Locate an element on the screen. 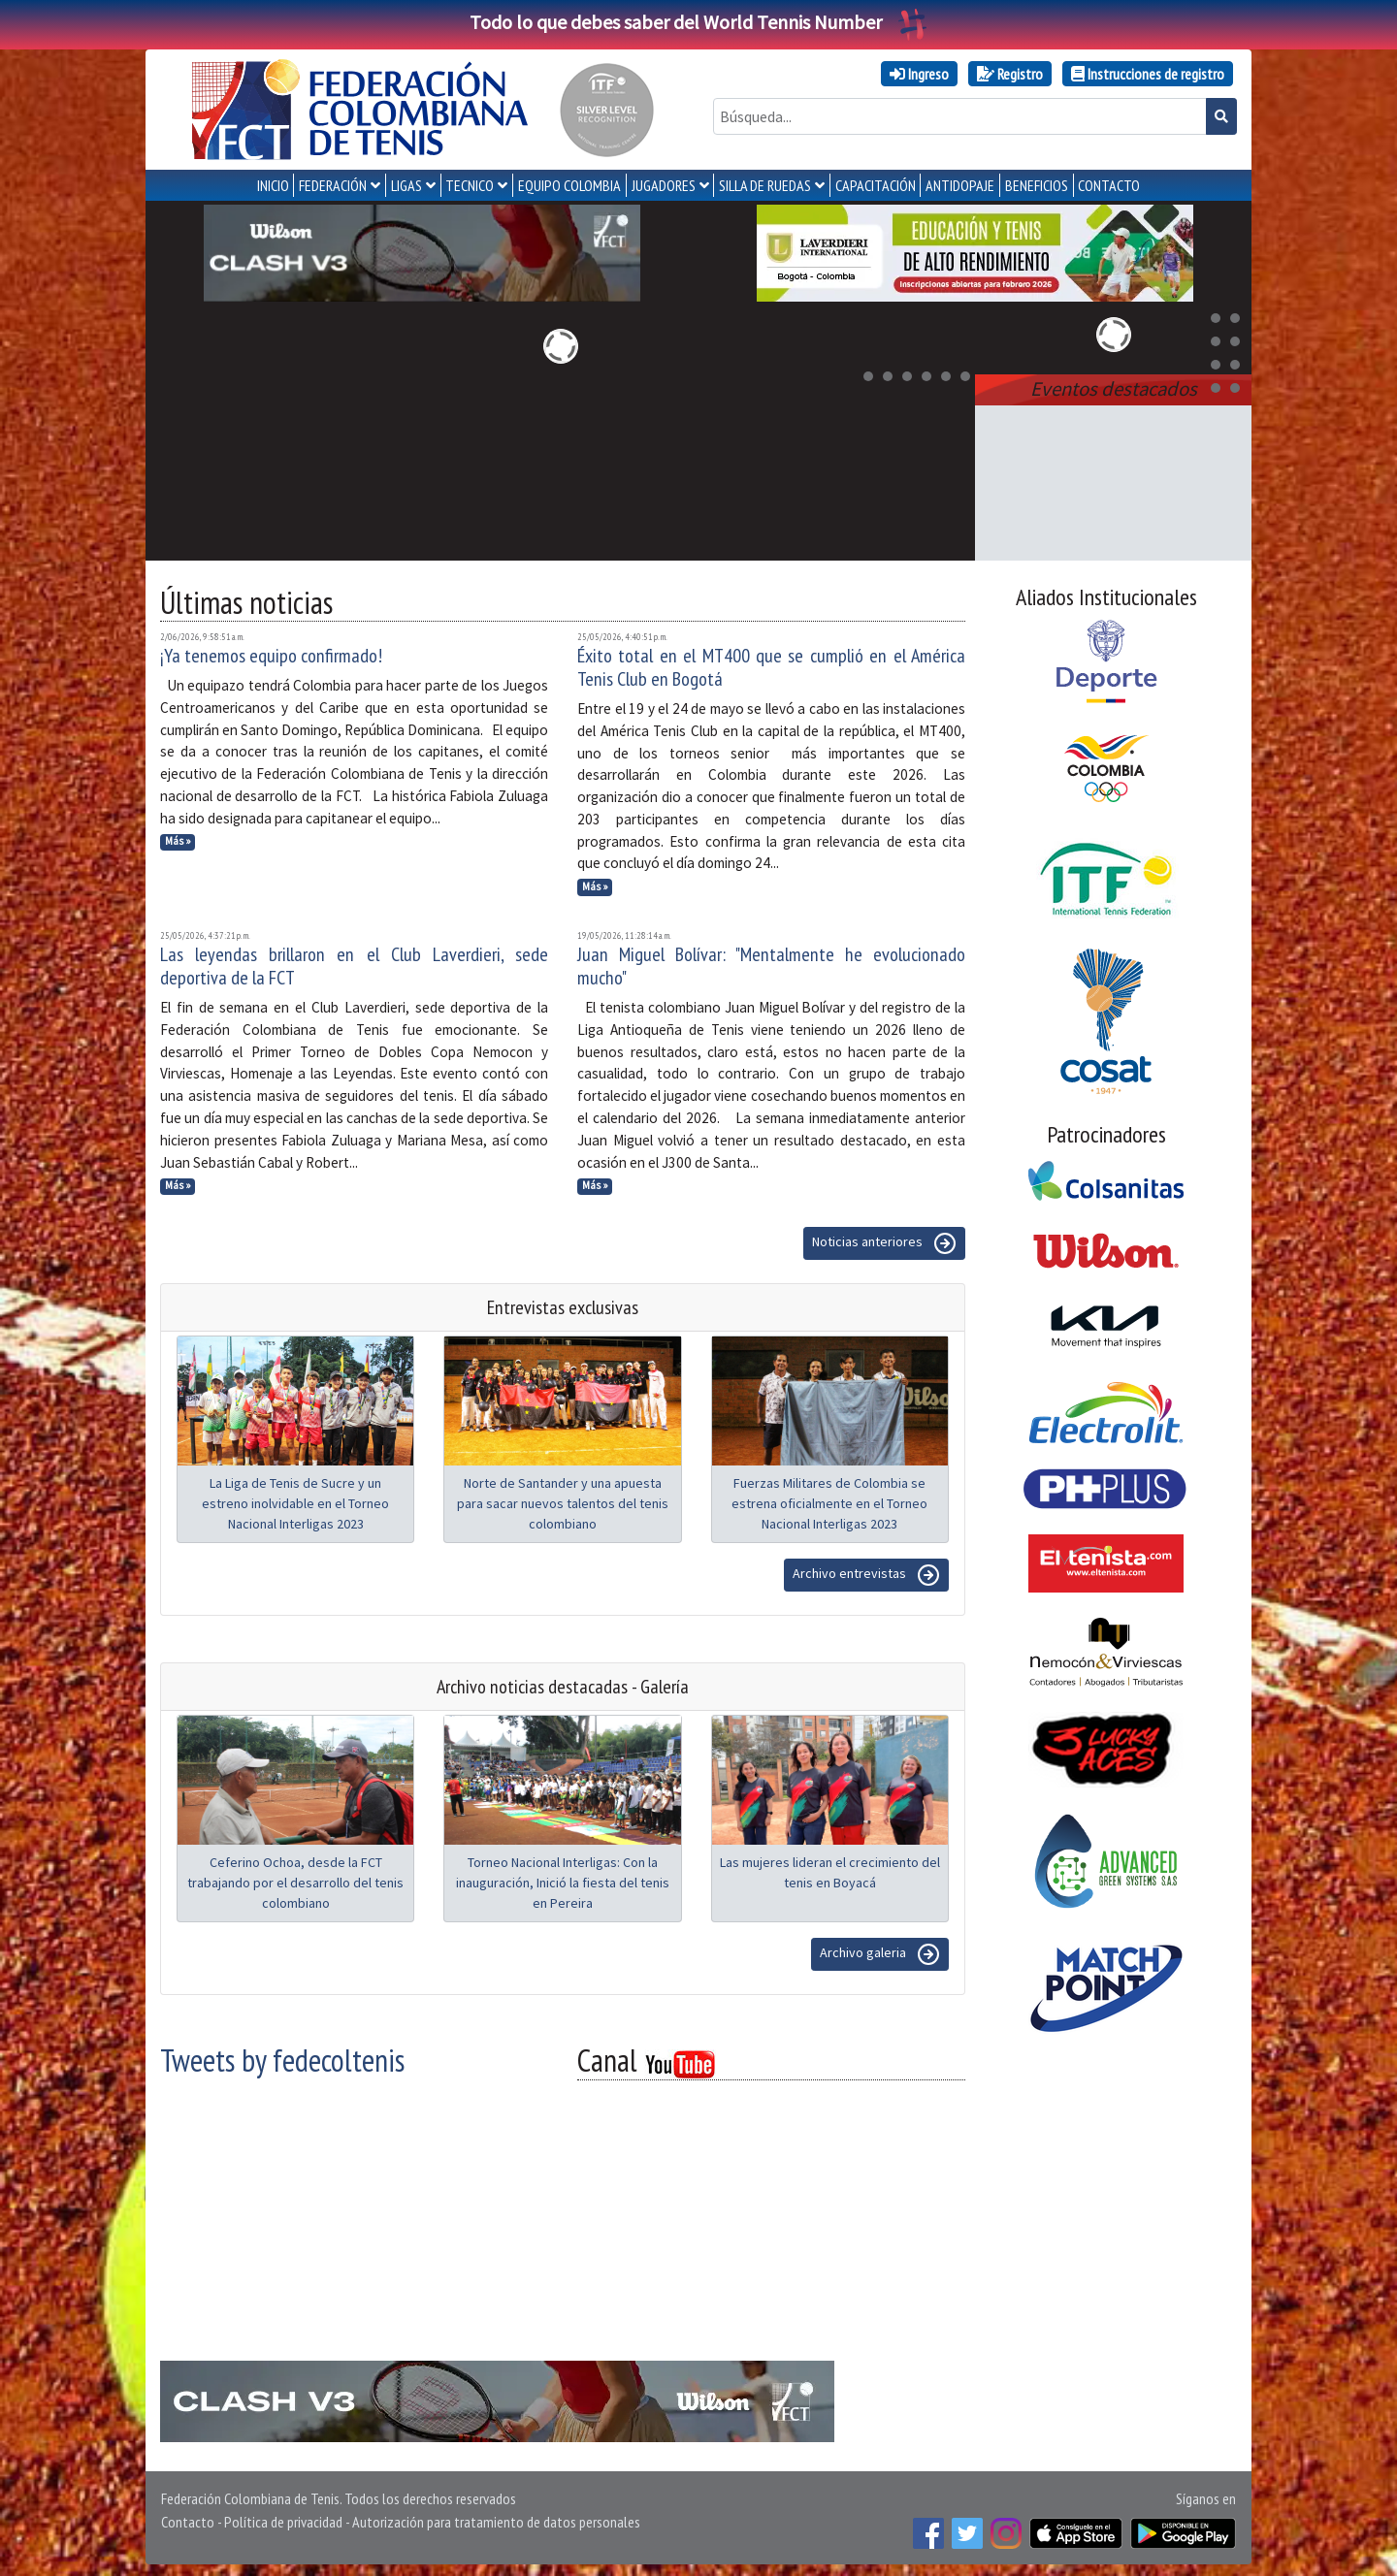 The image size is (1397, 2576). Torneo Nacional Interligas: Con la inauguración, Inició la fiesta del tenis en Pereira is located at coordinates (562, 1879).